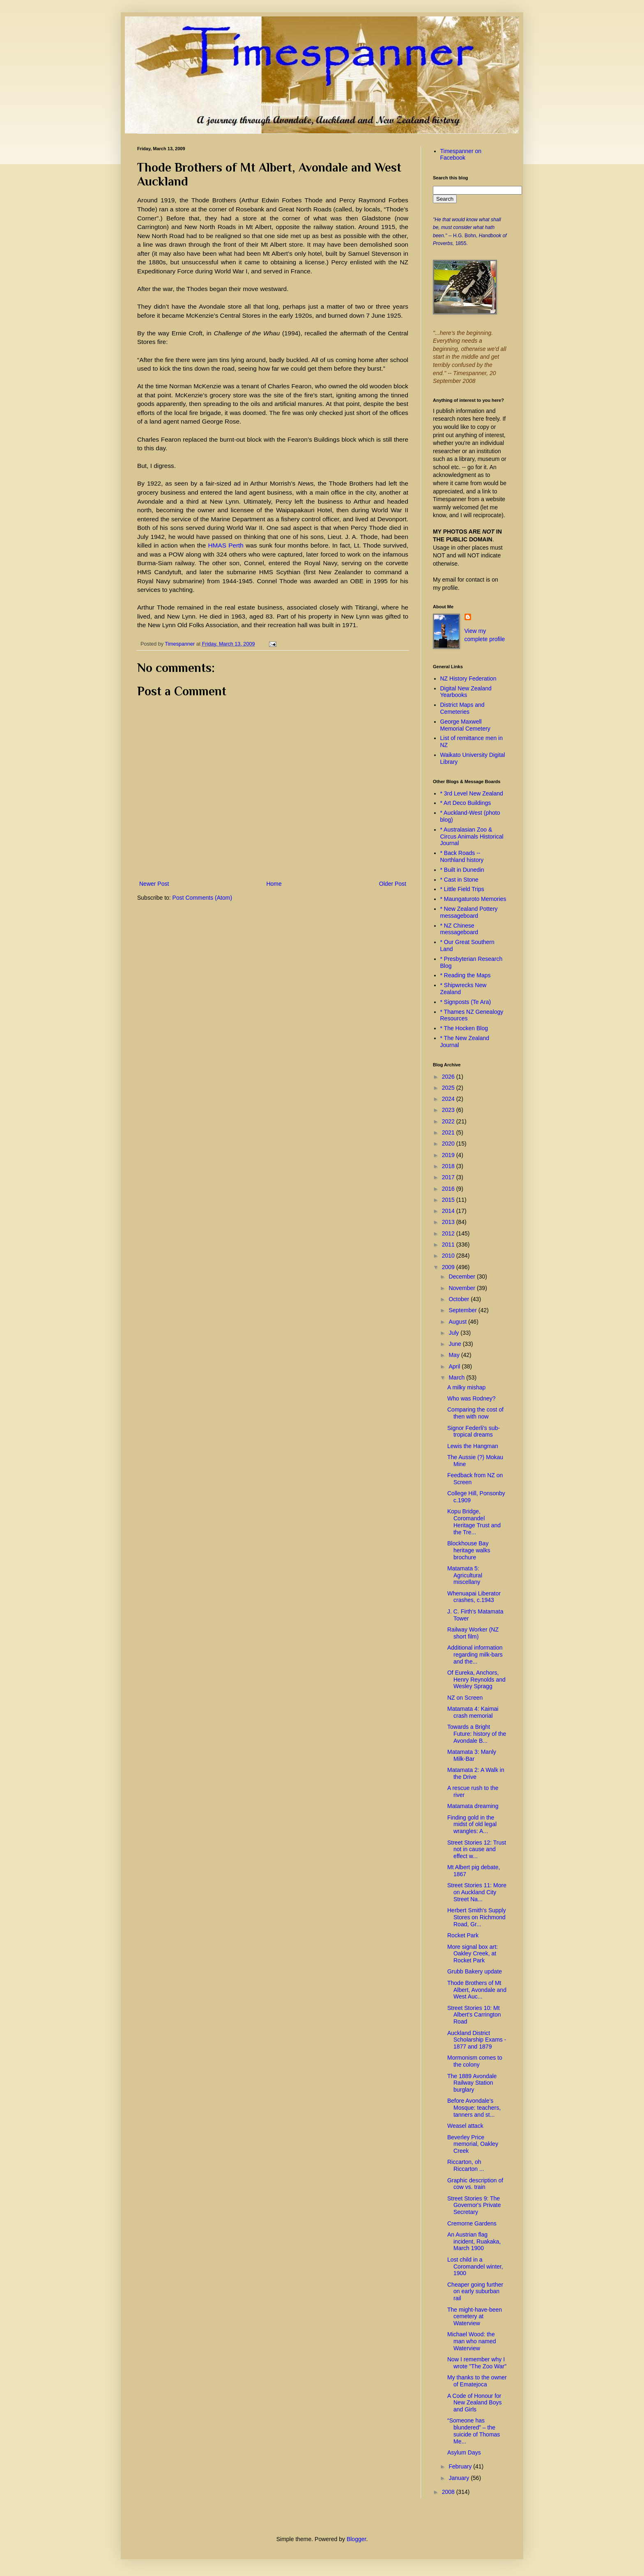 This screenshot has width=644, height=2576. Describe the element at coordinates (454, 1355) in the screenshot. I see `May` at that location.